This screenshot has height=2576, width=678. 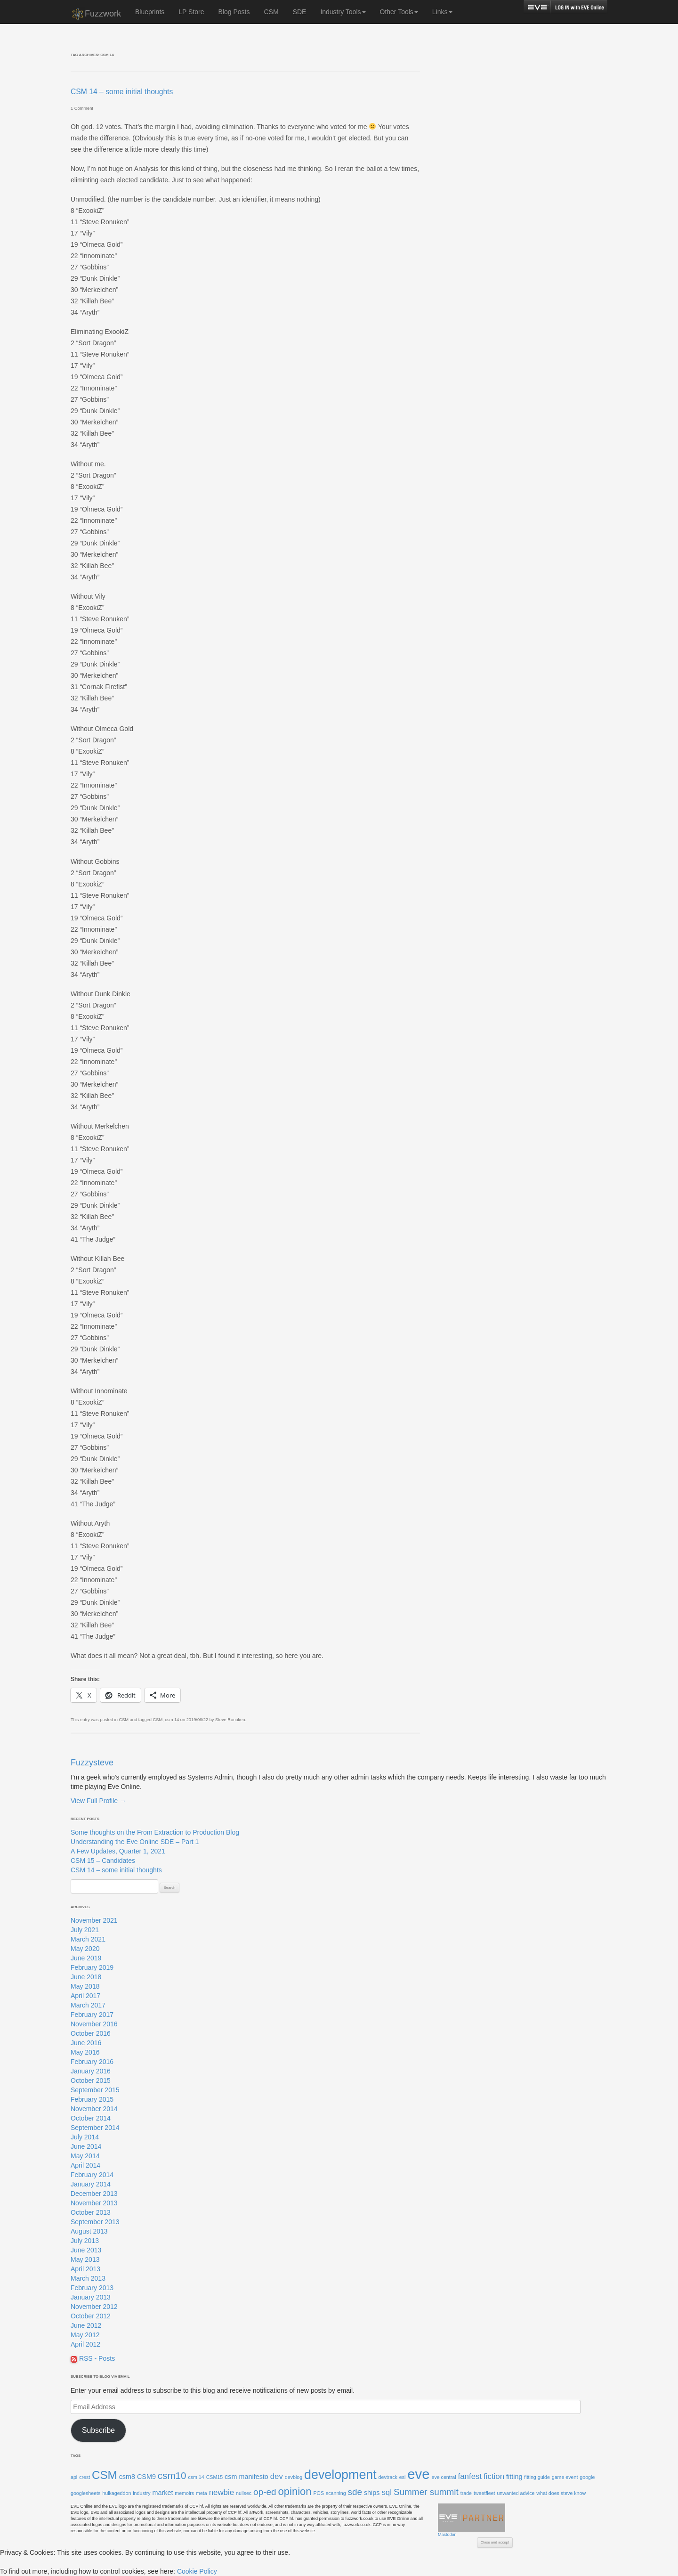 I want to click on March 2021, so click(x=88, y=1939).